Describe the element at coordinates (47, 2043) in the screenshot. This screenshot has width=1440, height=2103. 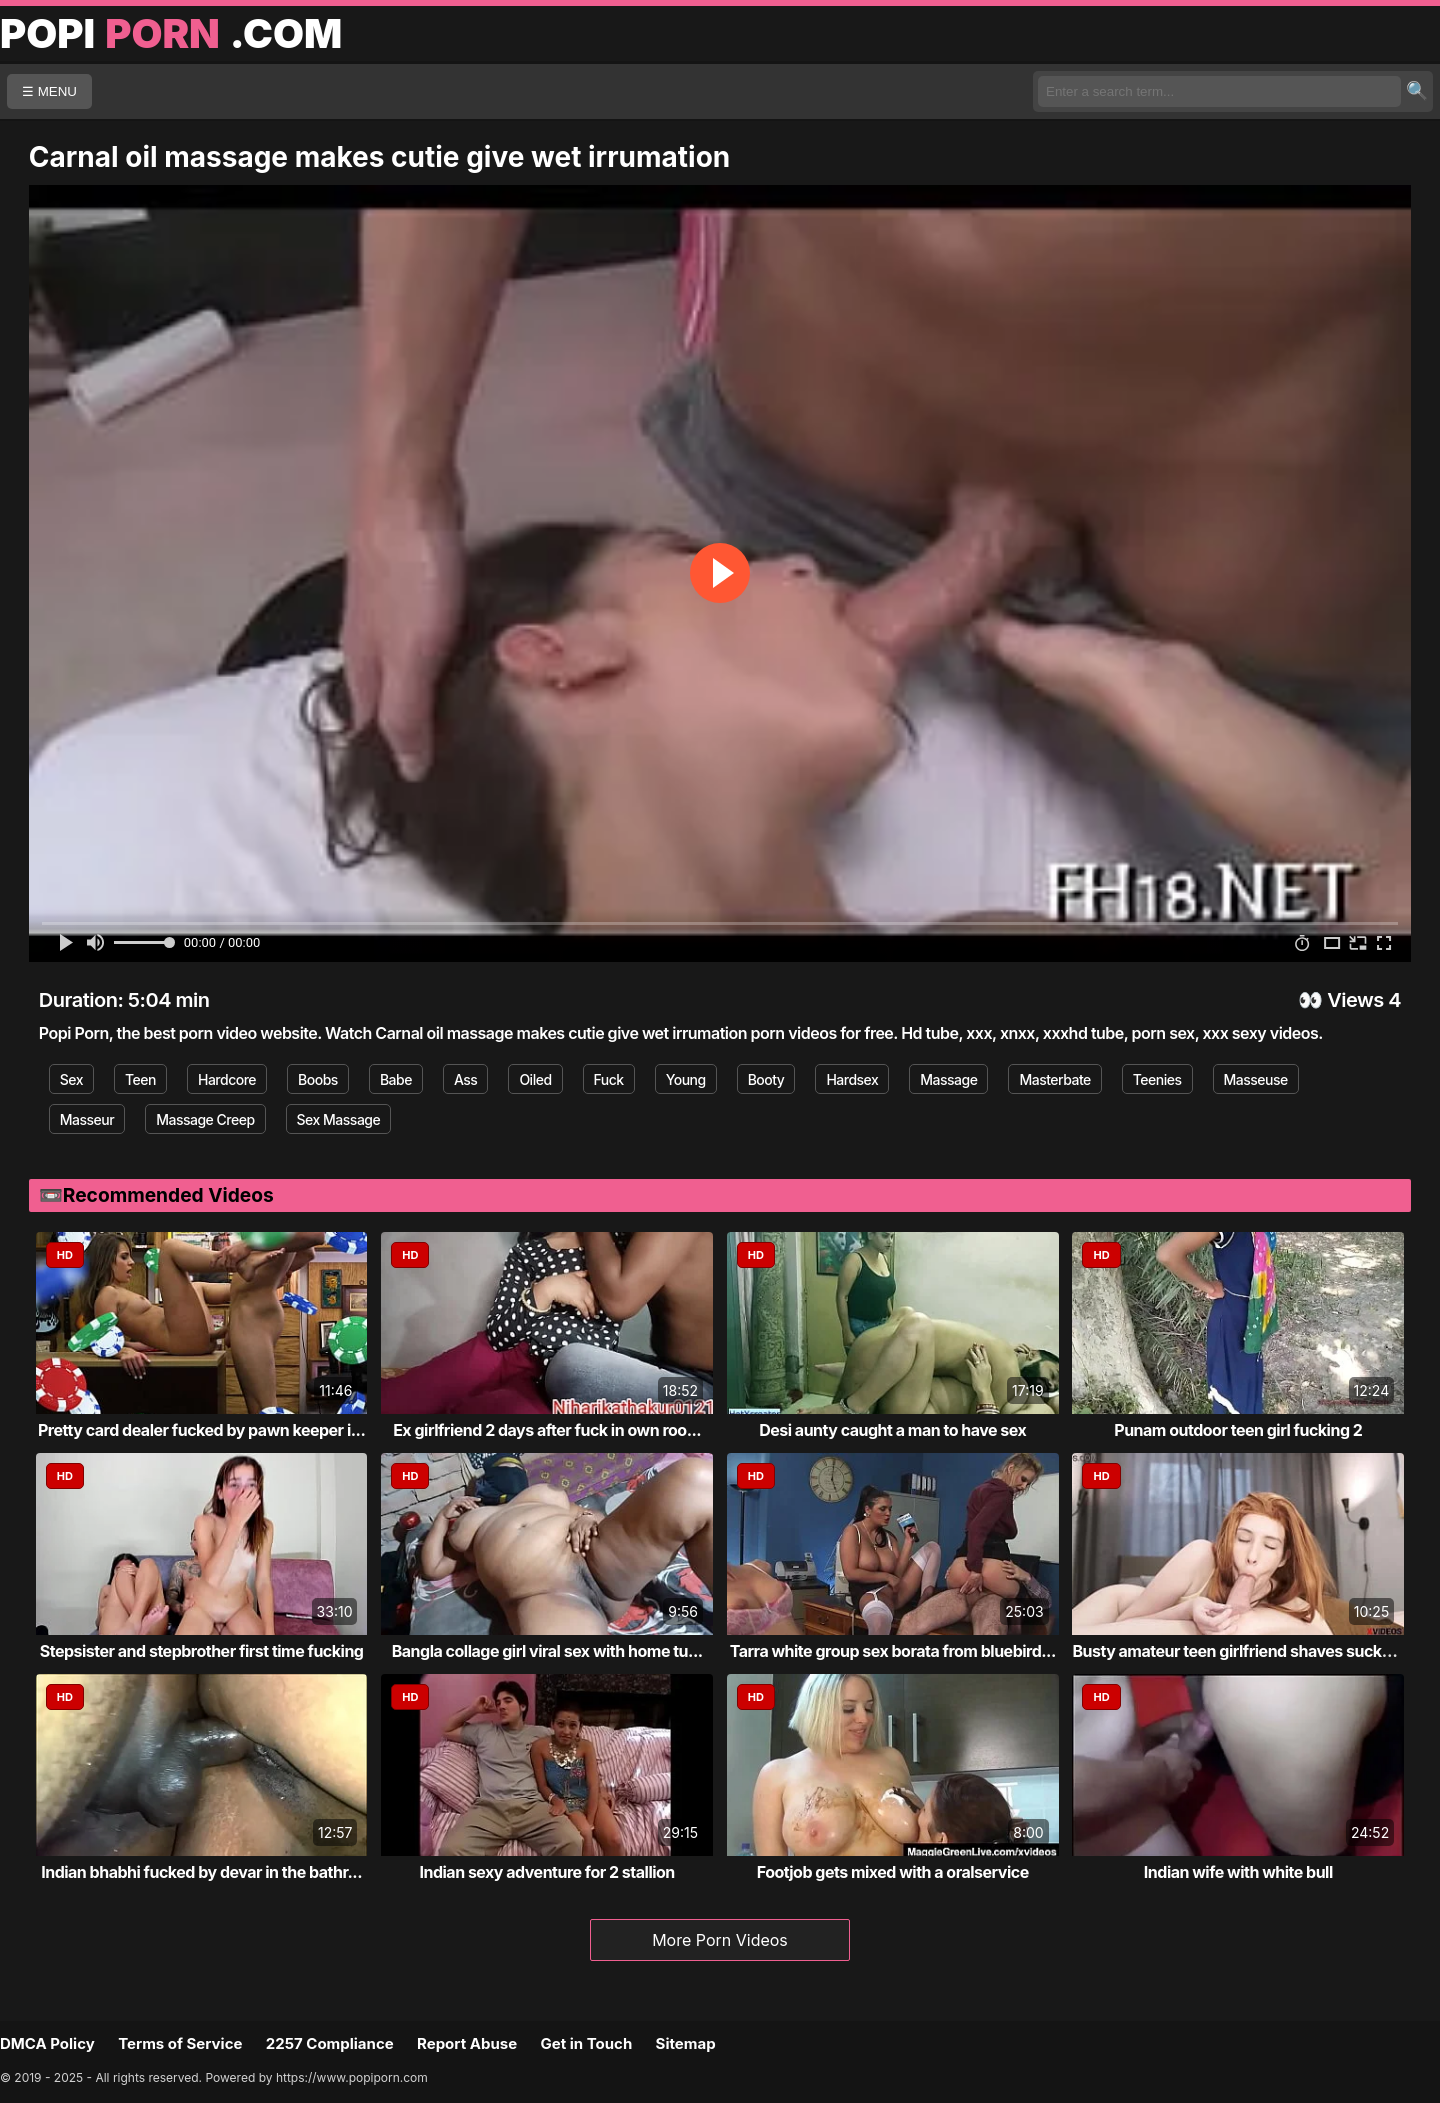
I see `DMCA Policy` at that location.